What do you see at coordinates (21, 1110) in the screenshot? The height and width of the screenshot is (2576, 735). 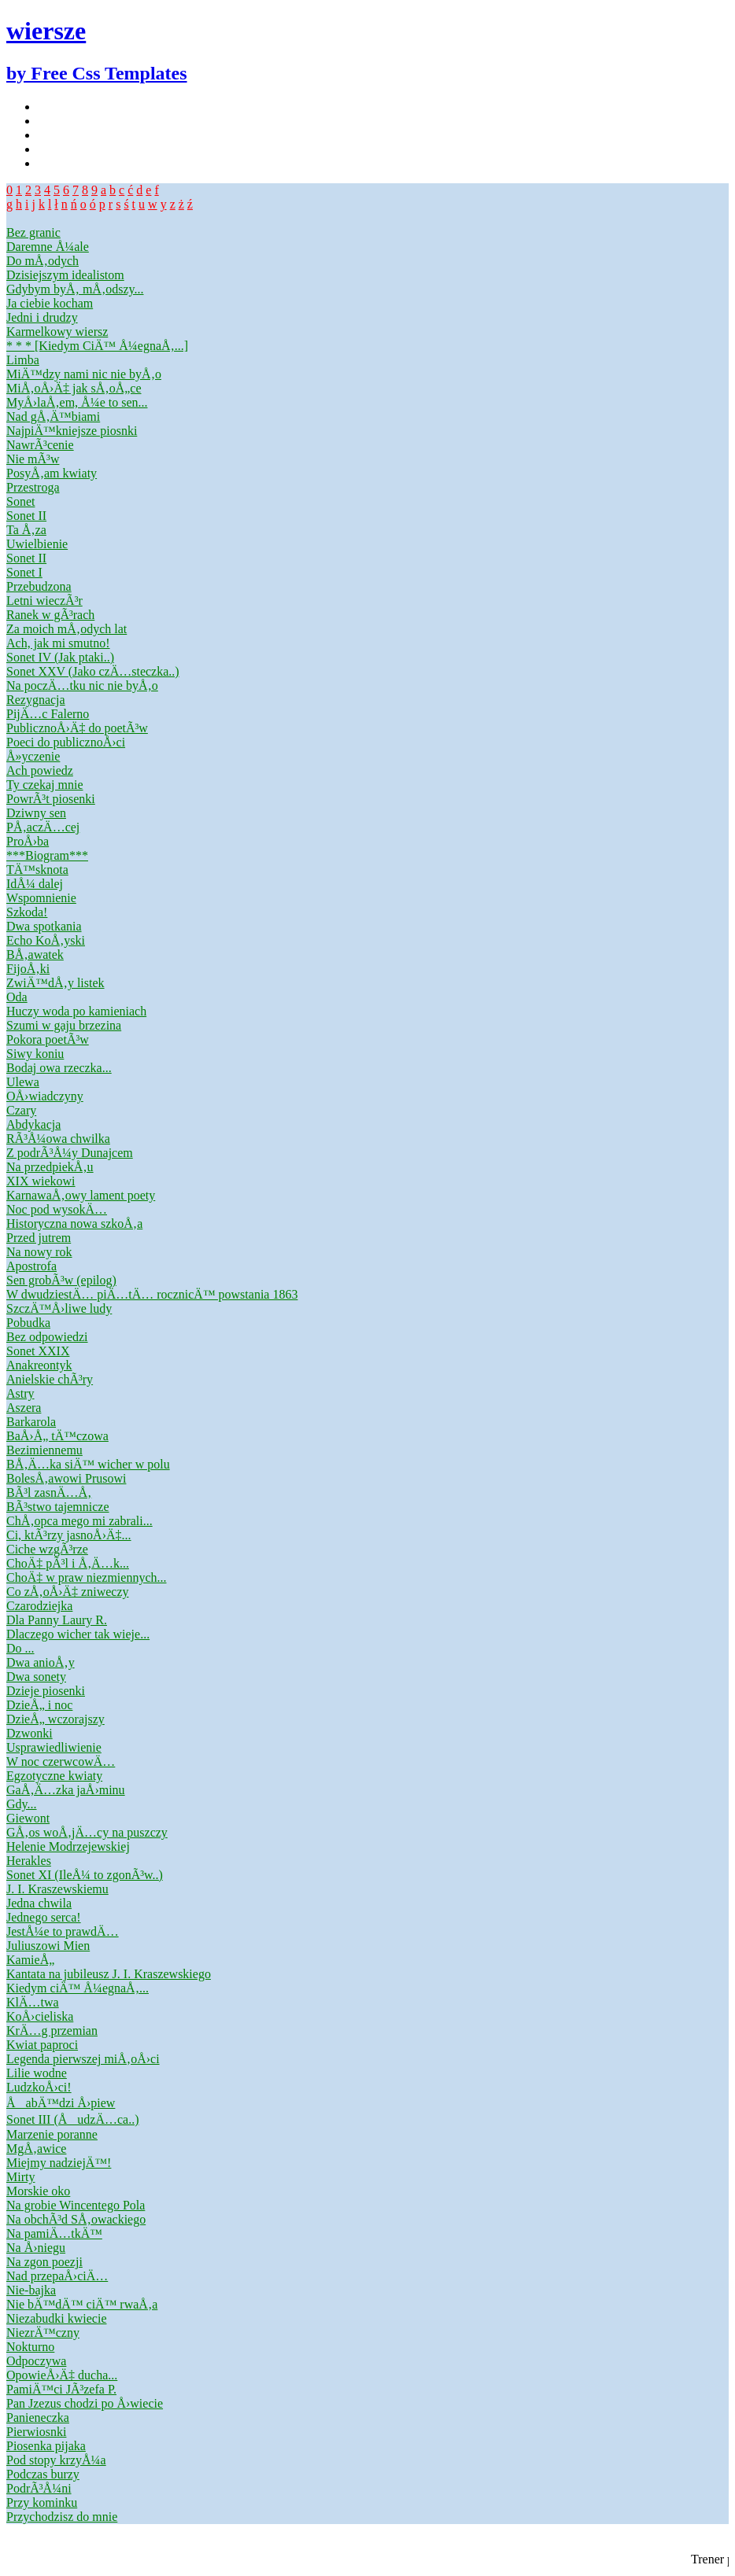 I see `Czary` at bounding box center [21, 1110].